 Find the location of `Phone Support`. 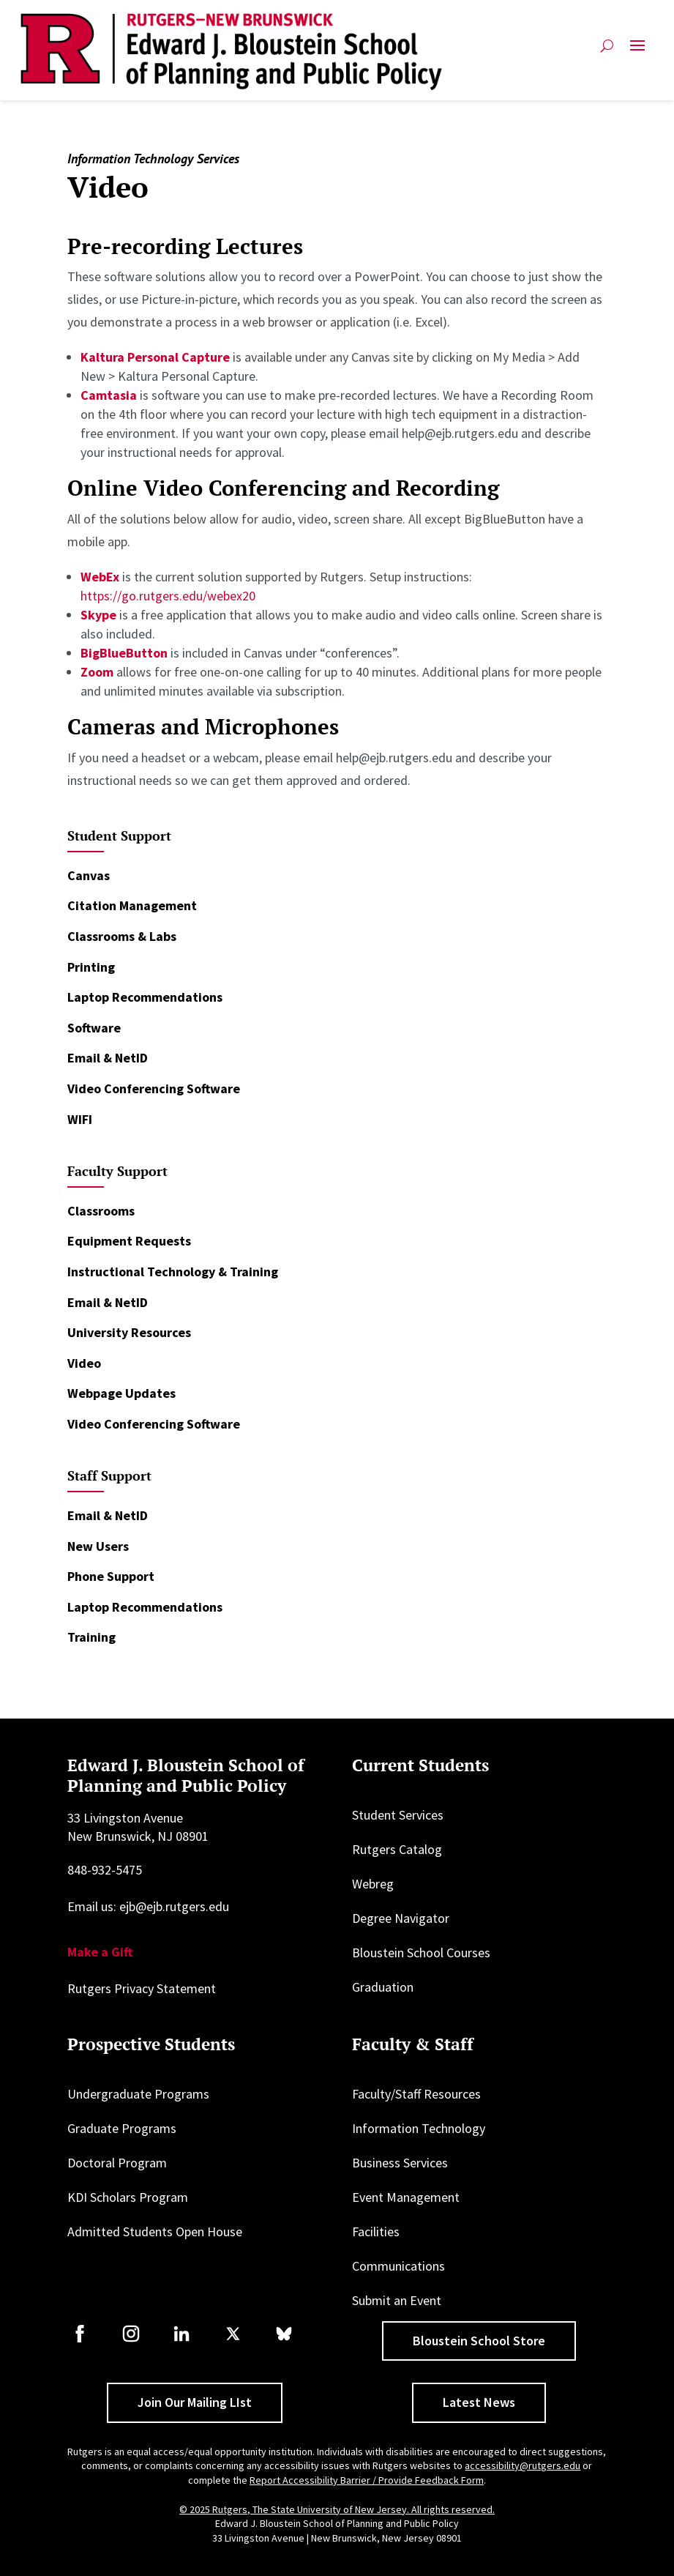

Phone Support is located at coordinates (110, 1576).